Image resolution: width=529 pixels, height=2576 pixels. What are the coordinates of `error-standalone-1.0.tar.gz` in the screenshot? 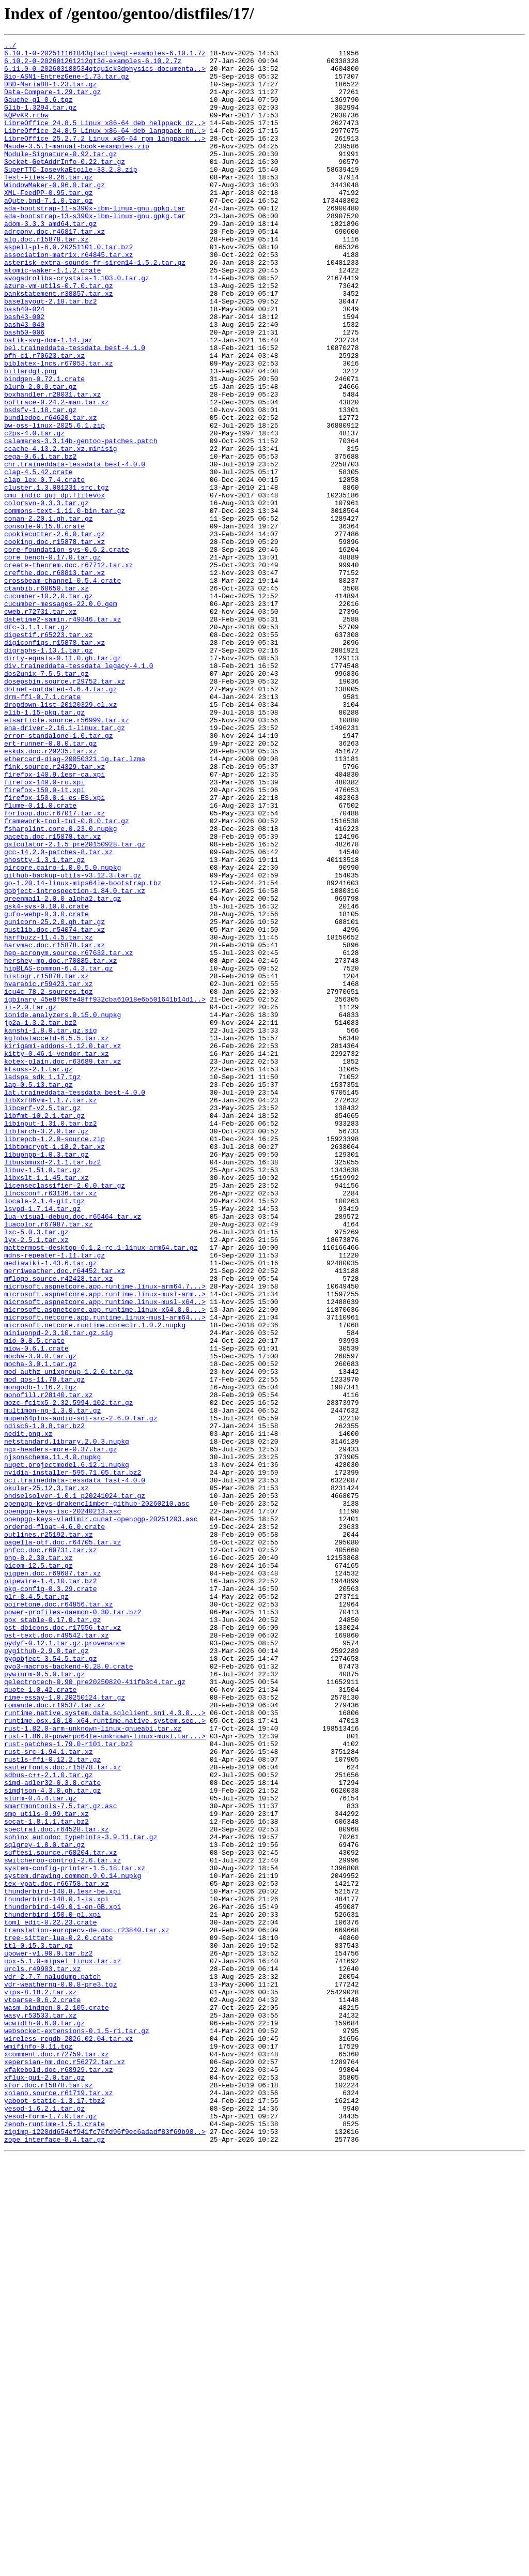 It's located at (58, 875).